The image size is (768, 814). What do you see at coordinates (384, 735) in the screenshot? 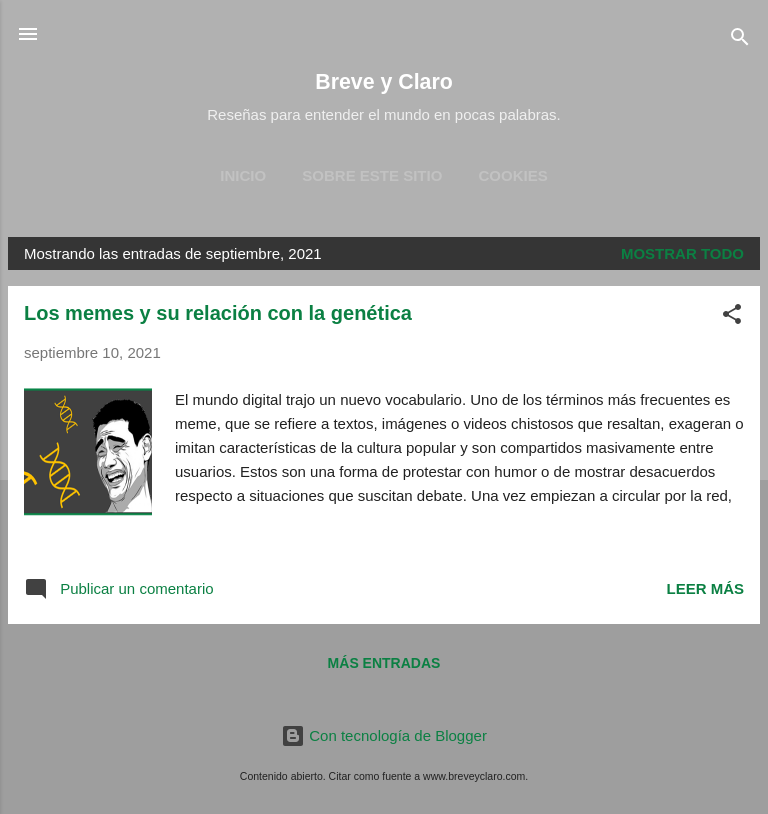
I see `Con tecnología de Blogger` at bounding box center [384, 735].